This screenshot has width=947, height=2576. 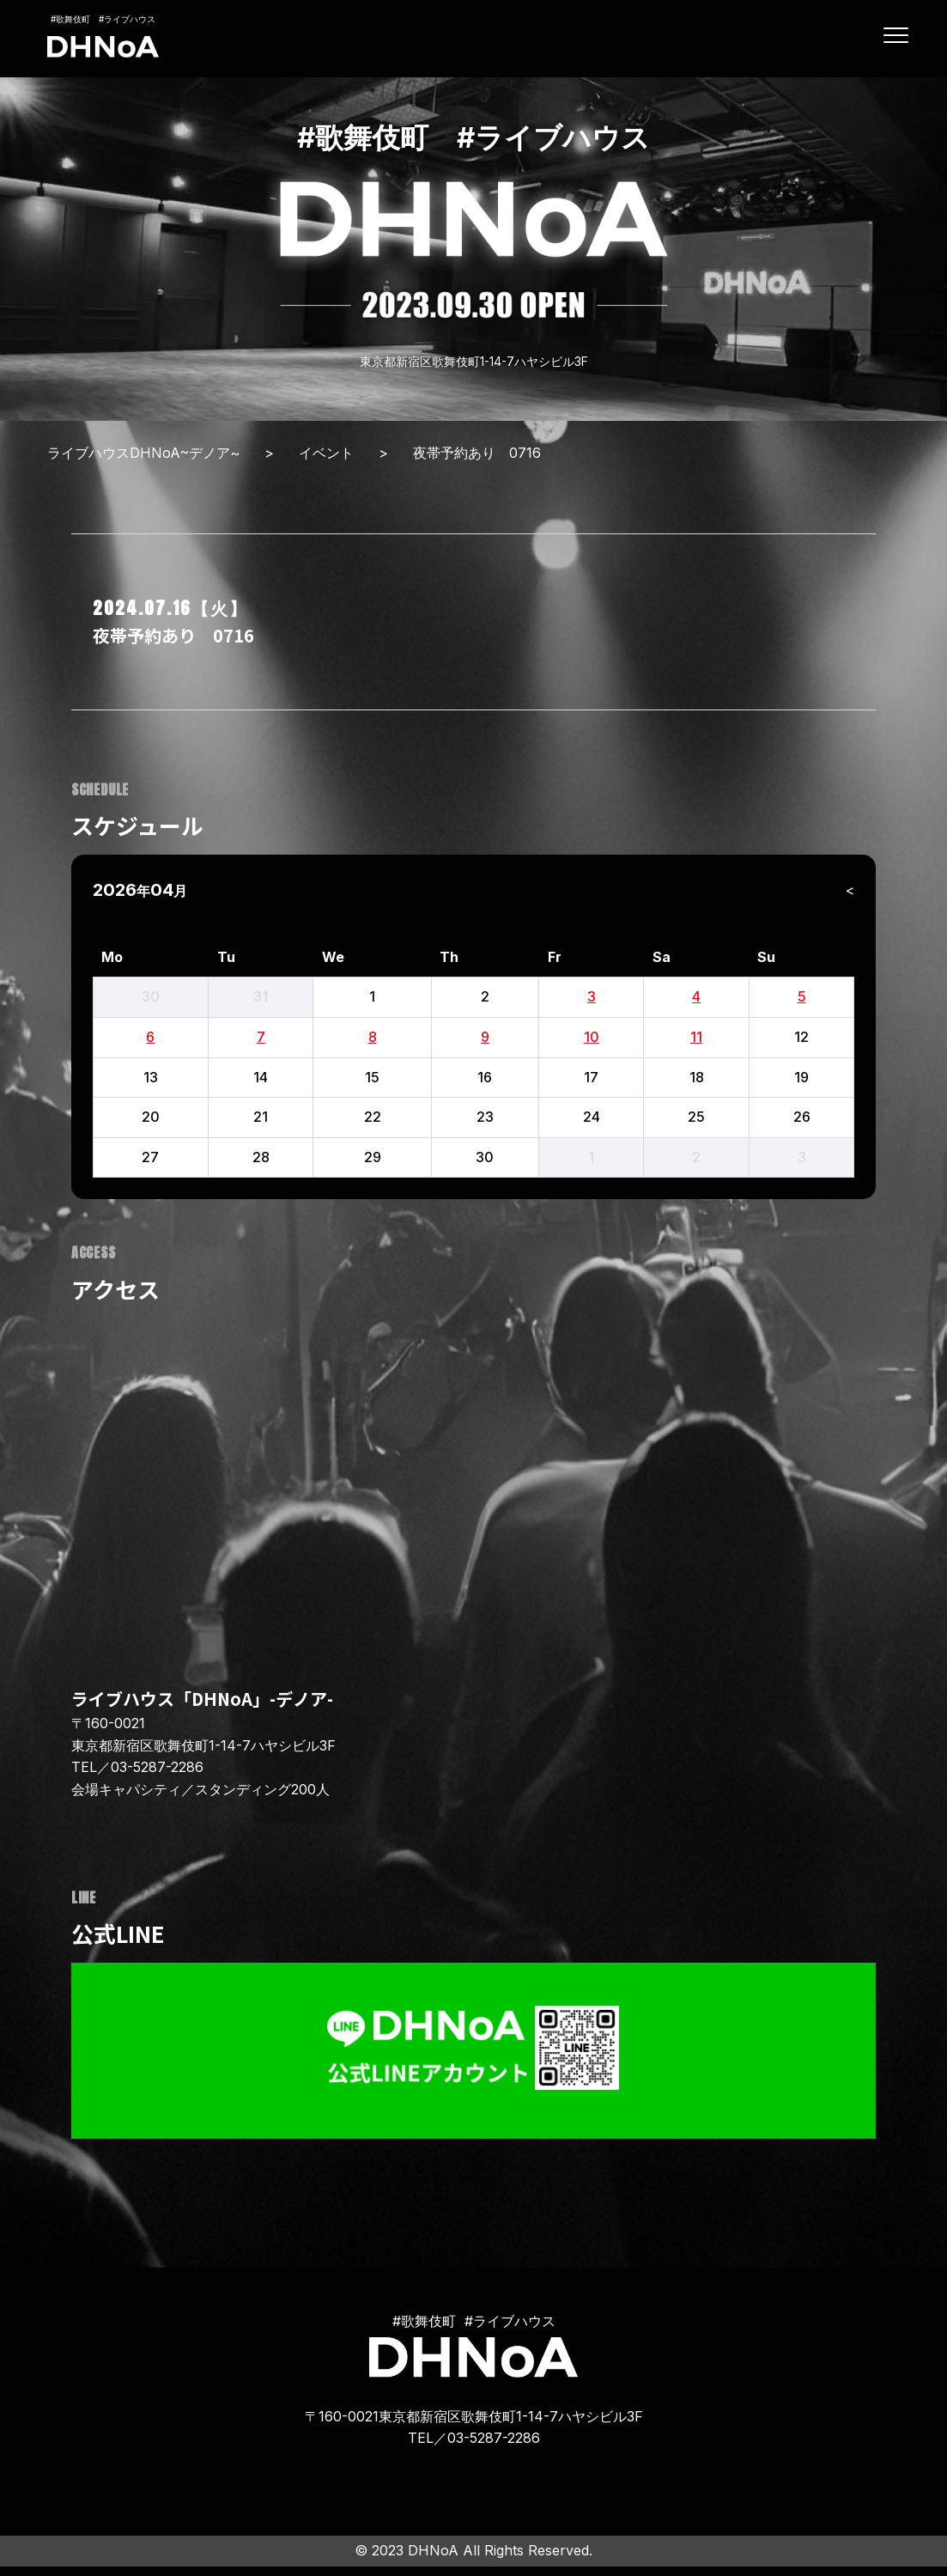 What do you see at coordinates (591, 1036) in the screenshot?
I see `10` at bounding box center [591, 1036].